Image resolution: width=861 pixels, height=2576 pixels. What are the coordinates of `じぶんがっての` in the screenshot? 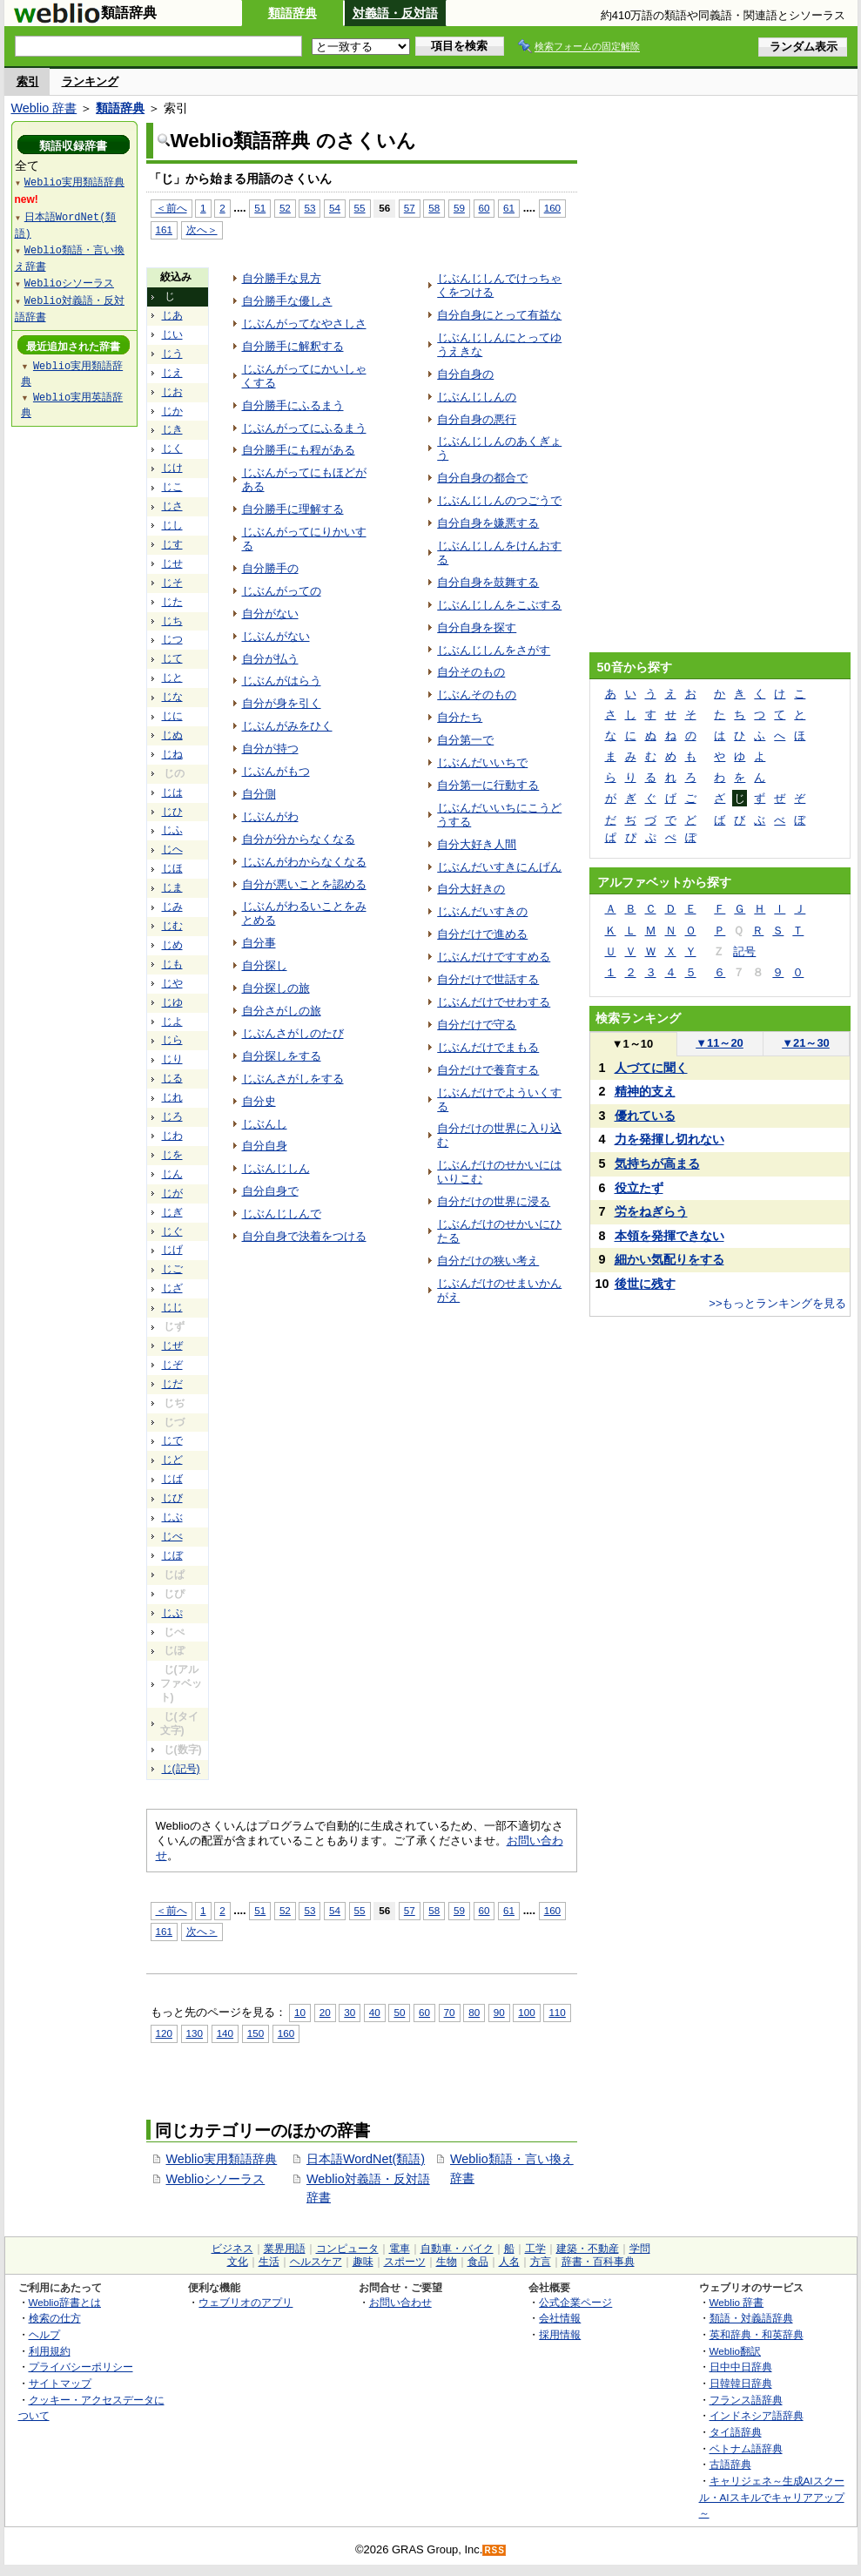 It's located at (281, 590).